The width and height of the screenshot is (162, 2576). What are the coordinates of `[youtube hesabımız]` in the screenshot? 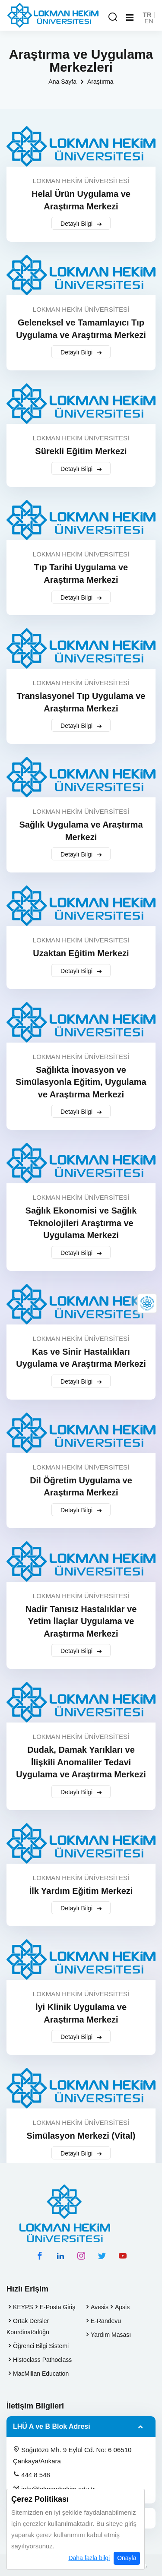 It's located at (123, 2256).